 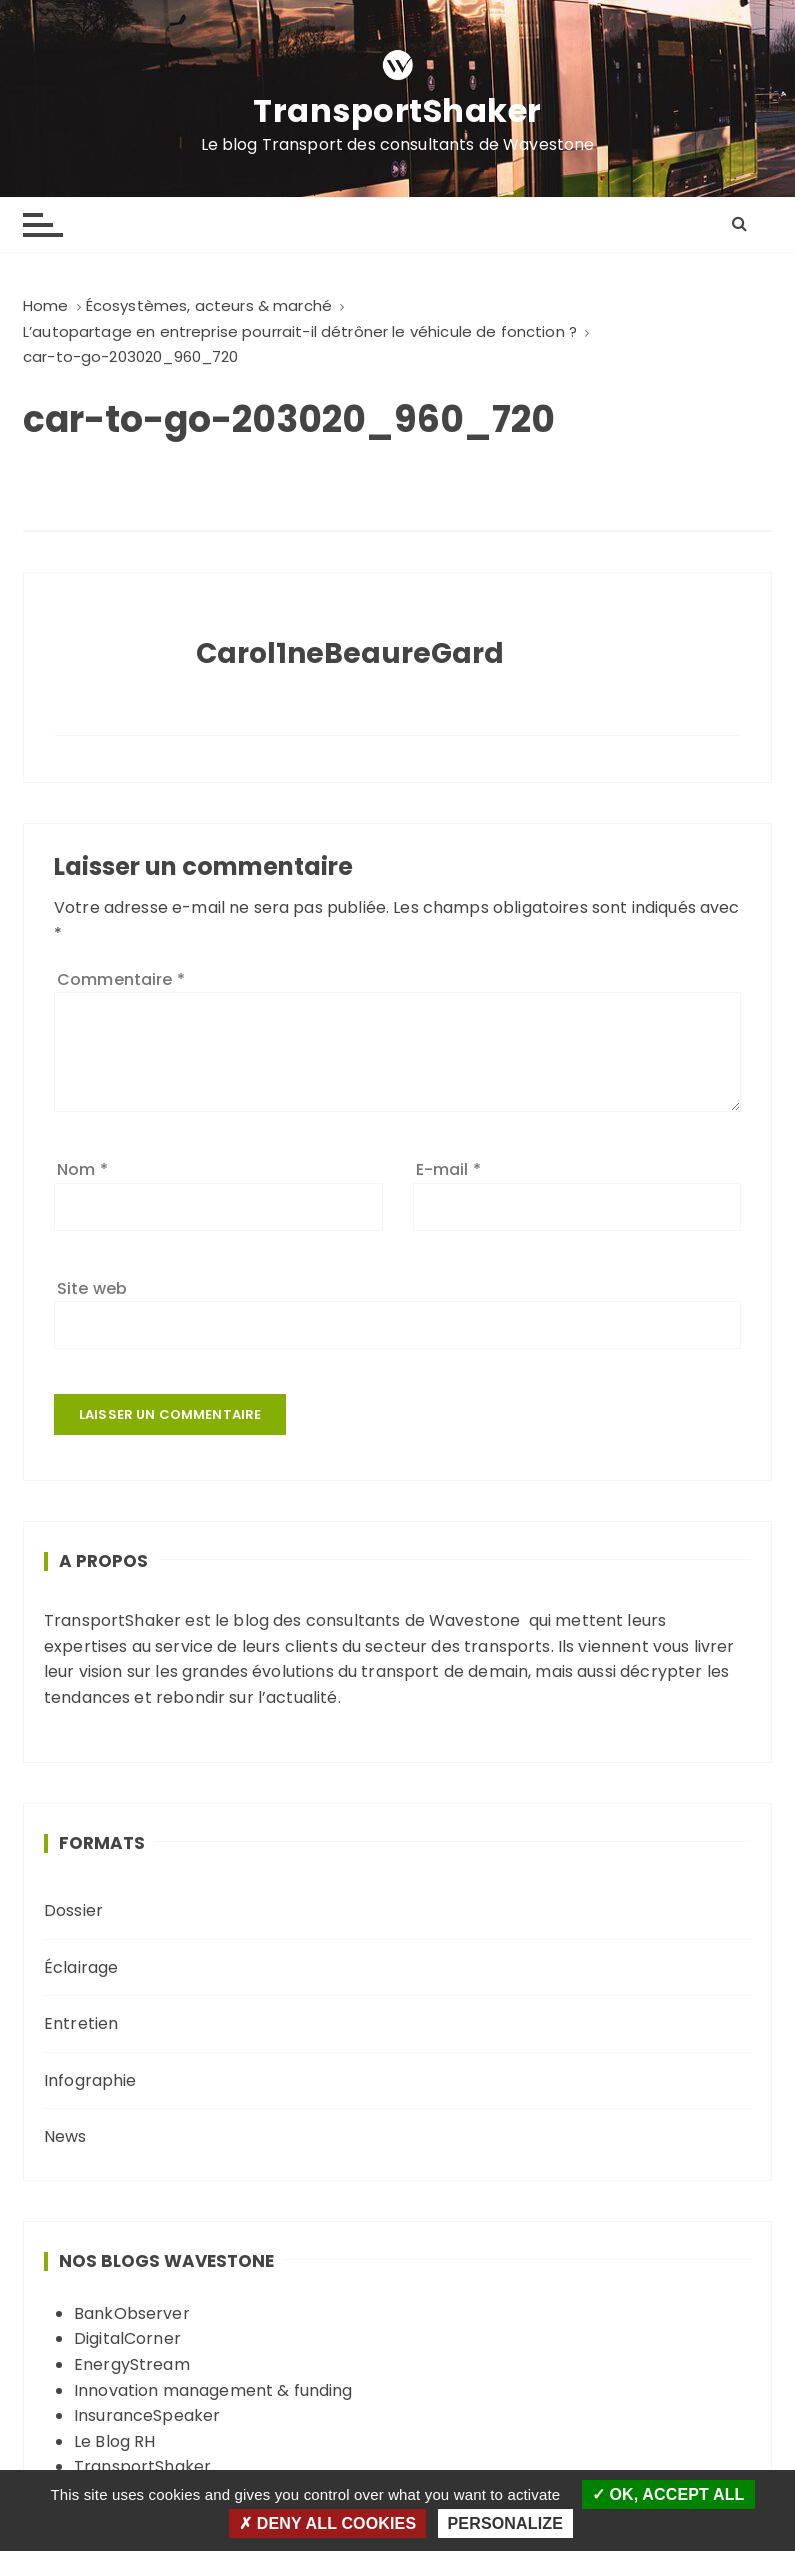 I want to click on Personalize [Personalize (modal window)], so click(x=505, y=2523).